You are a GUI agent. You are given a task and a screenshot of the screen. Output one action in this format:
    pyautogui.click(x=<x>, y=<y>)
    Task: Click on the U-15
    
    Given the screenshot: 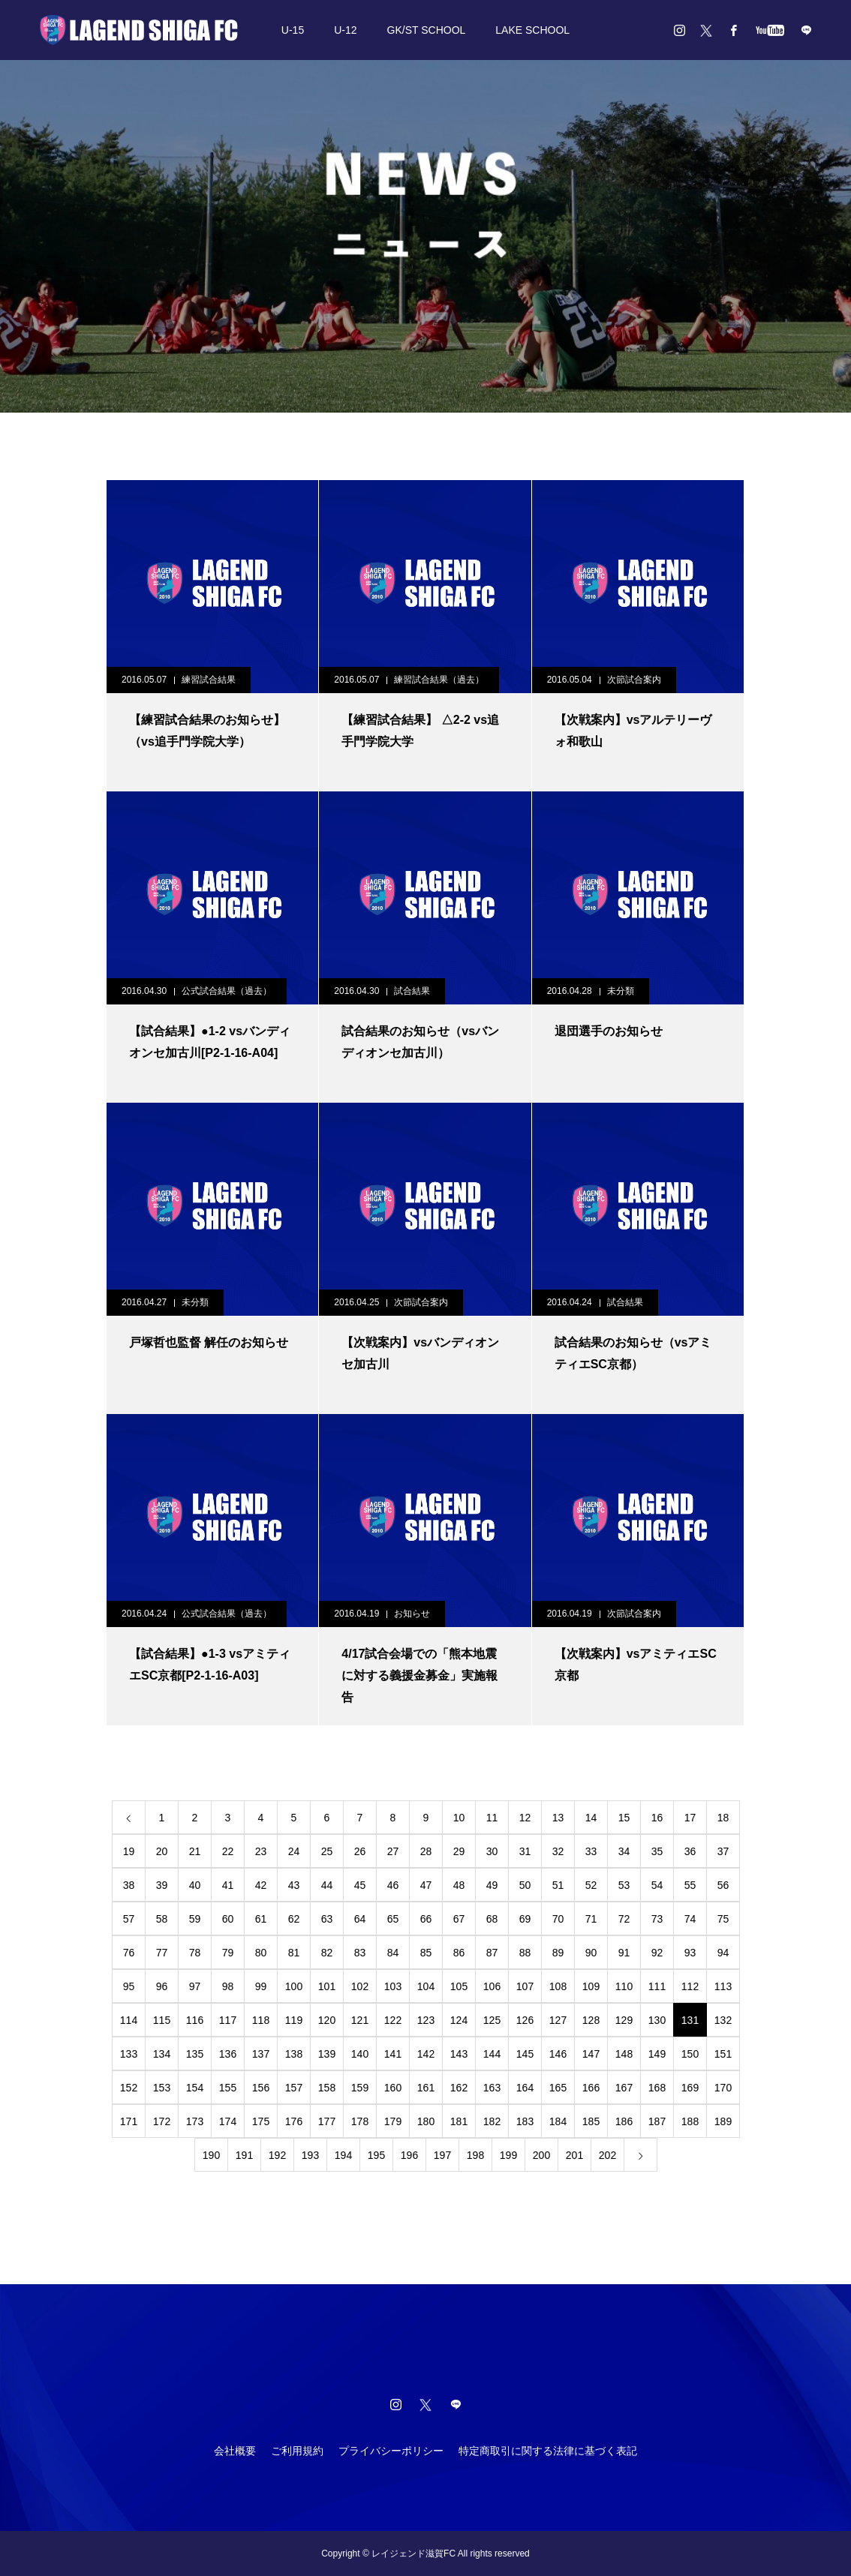 What is the action you would take?
    pyautogui.click(x=292, y=30)
    